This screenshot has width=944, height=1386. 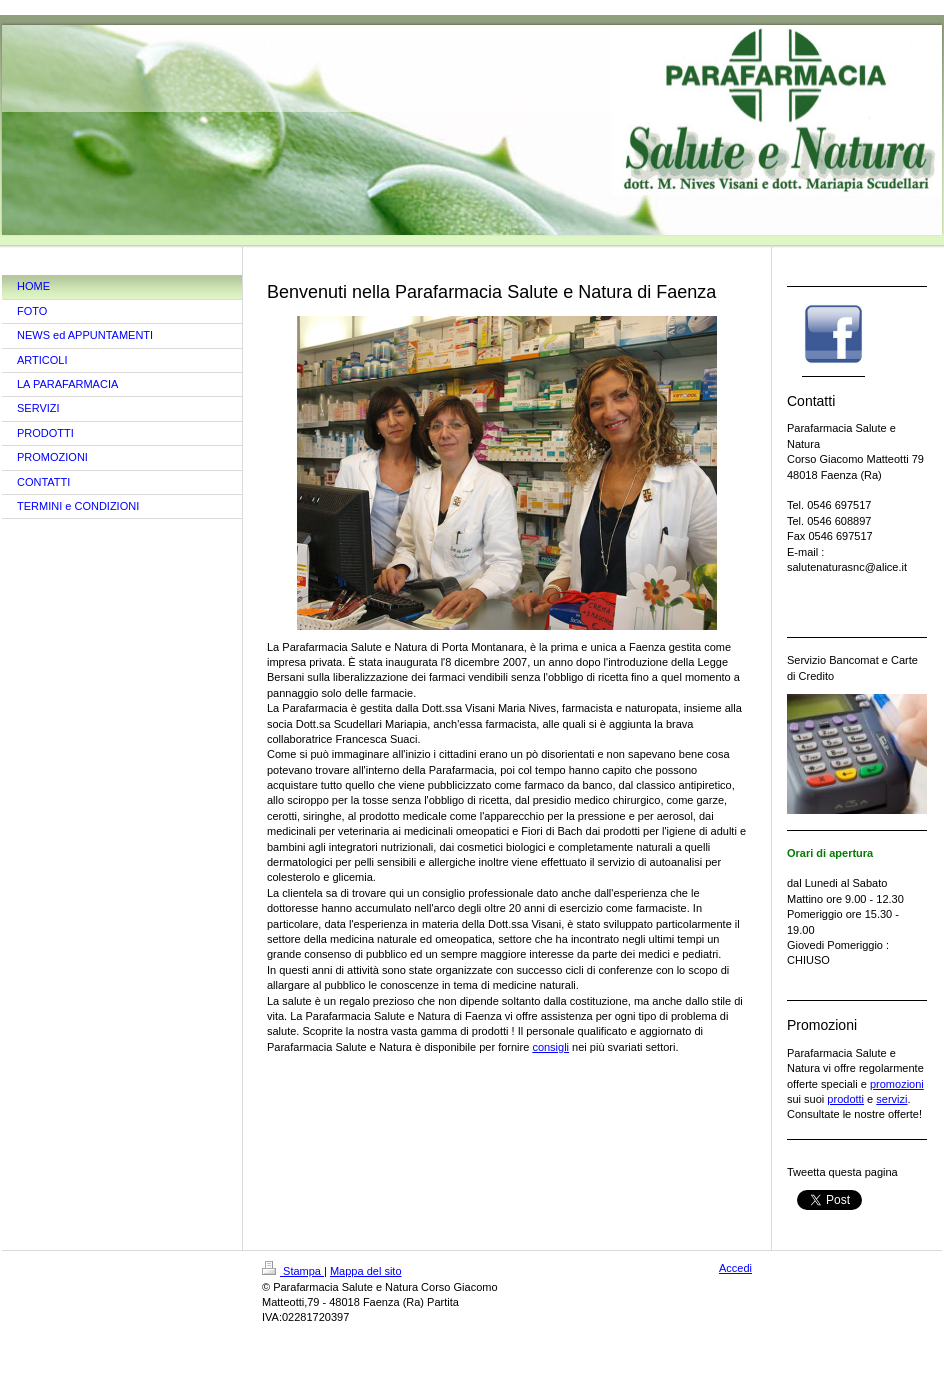 What do you see at coordinates (293, 1271) in the screenshot?
I see `Stampa` at bounding box center [293, 1271].